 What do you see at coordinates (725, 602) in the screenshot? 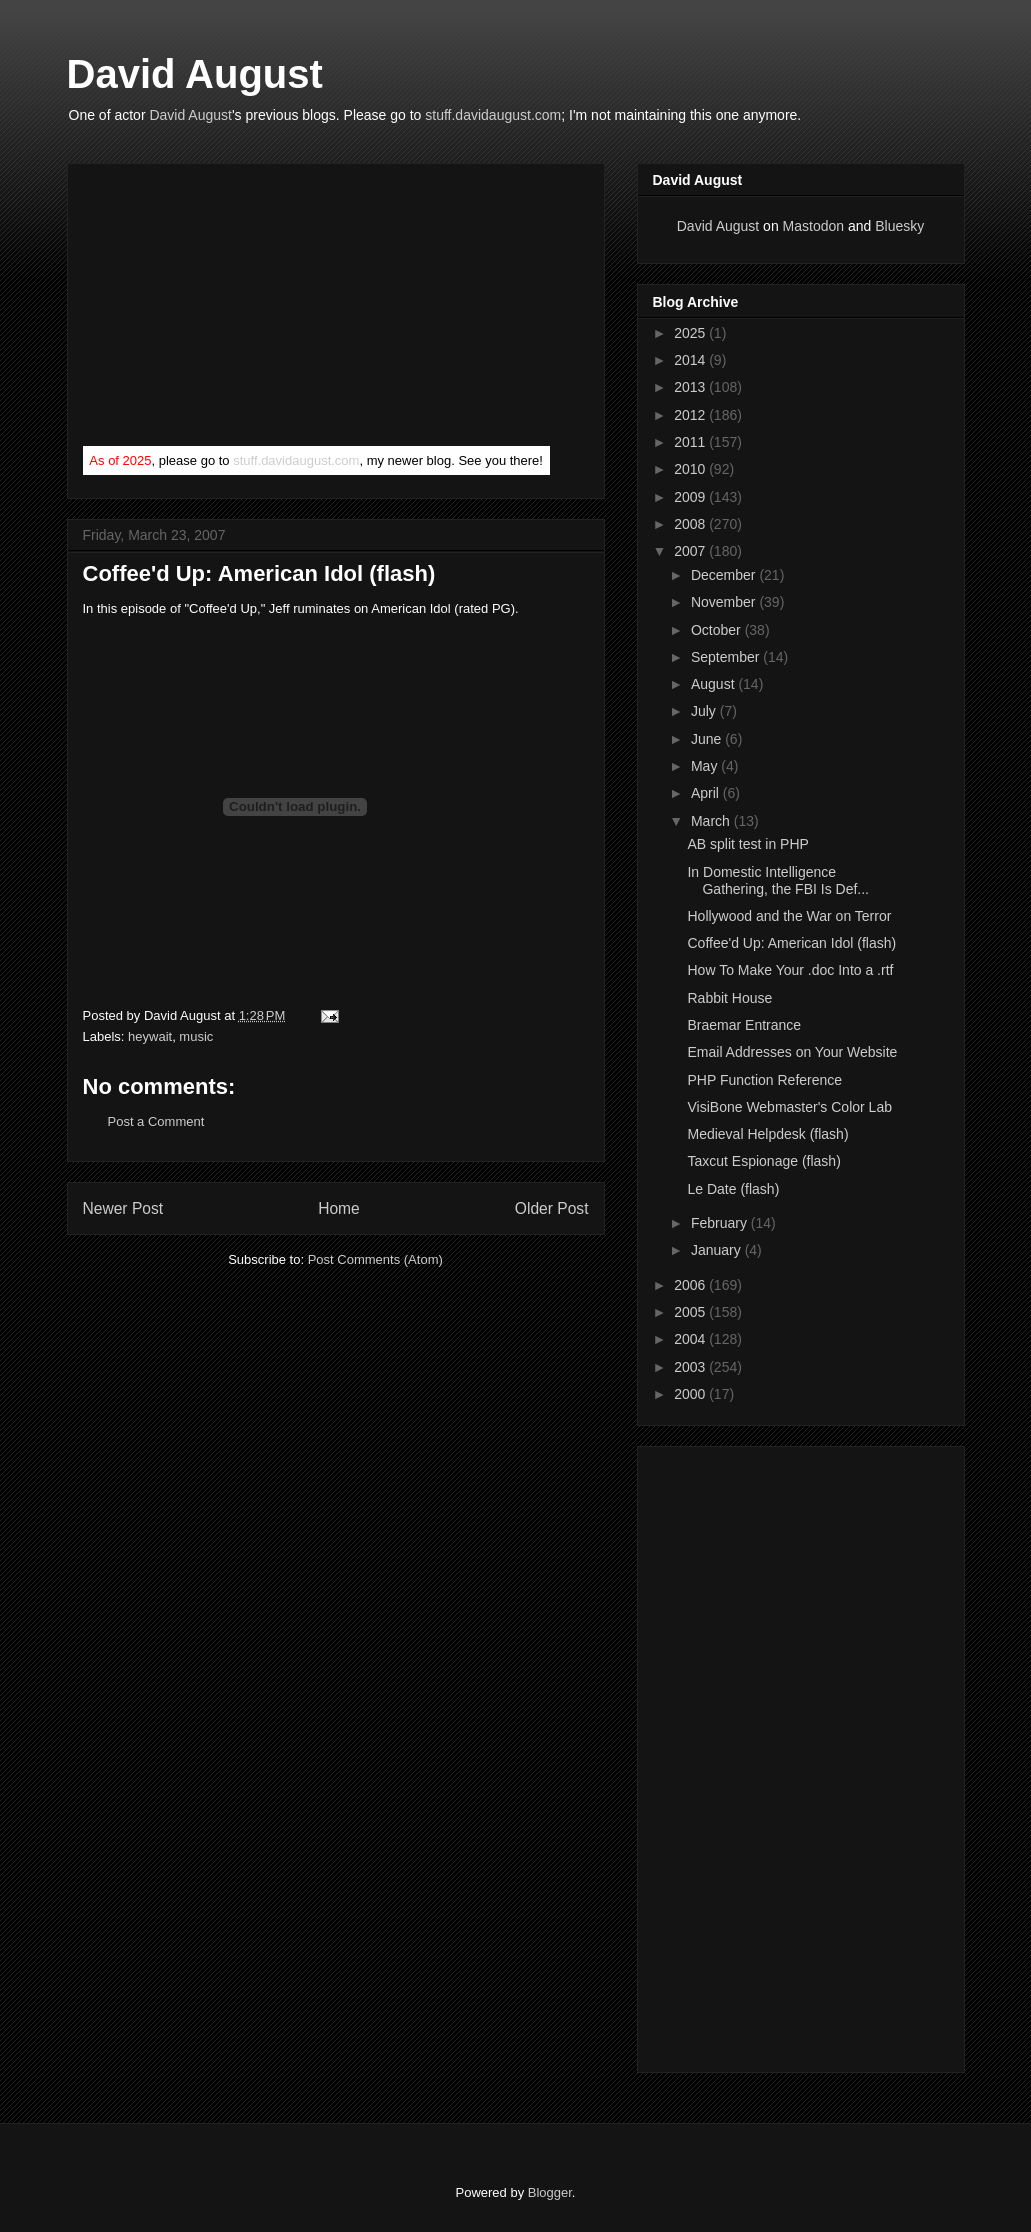
I see `November` at bounding box center [725, 602].